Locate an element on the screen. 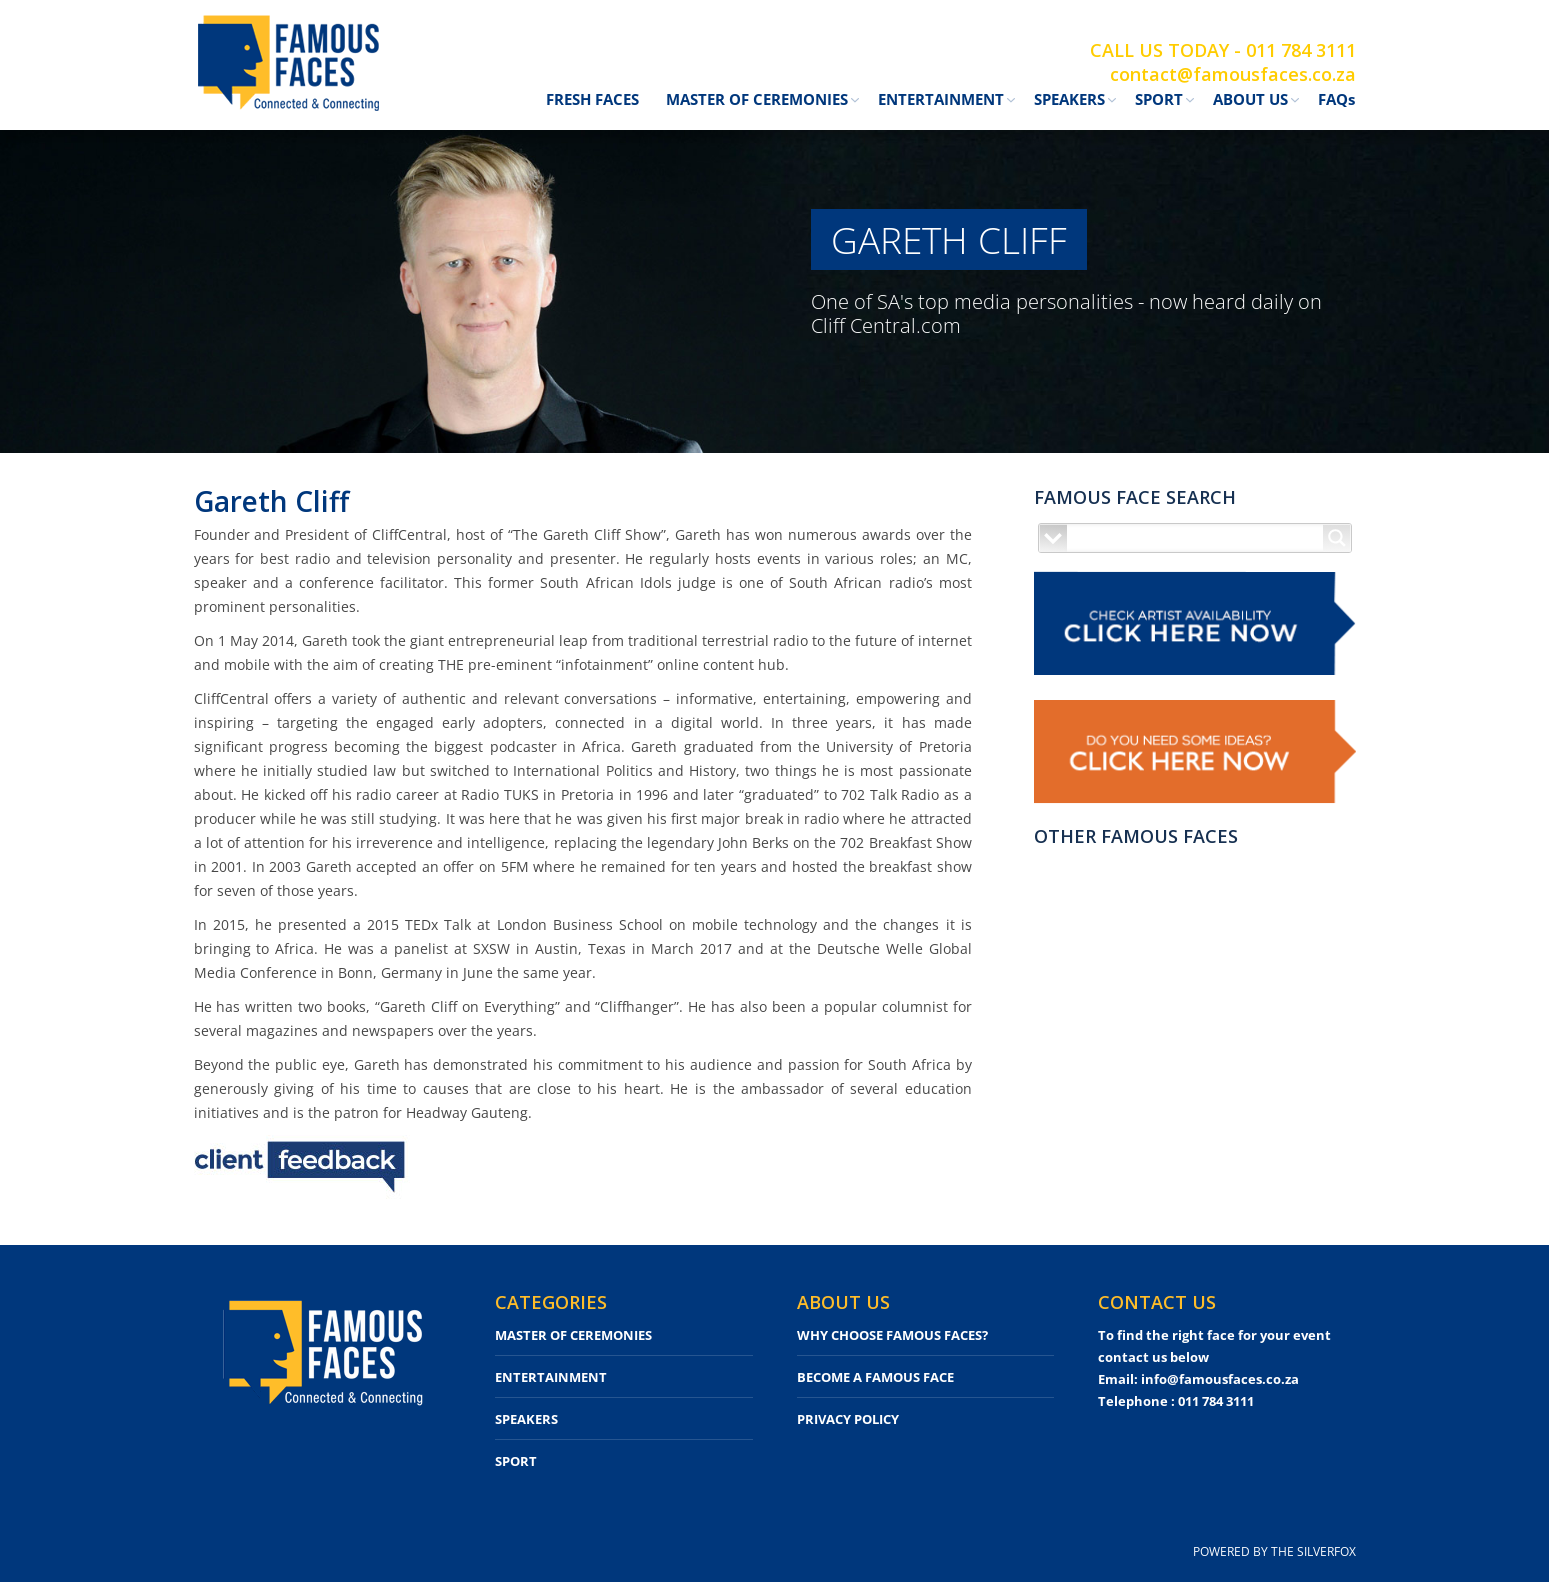  PRIVACY POLICY is located at coordinates (848, 1419).